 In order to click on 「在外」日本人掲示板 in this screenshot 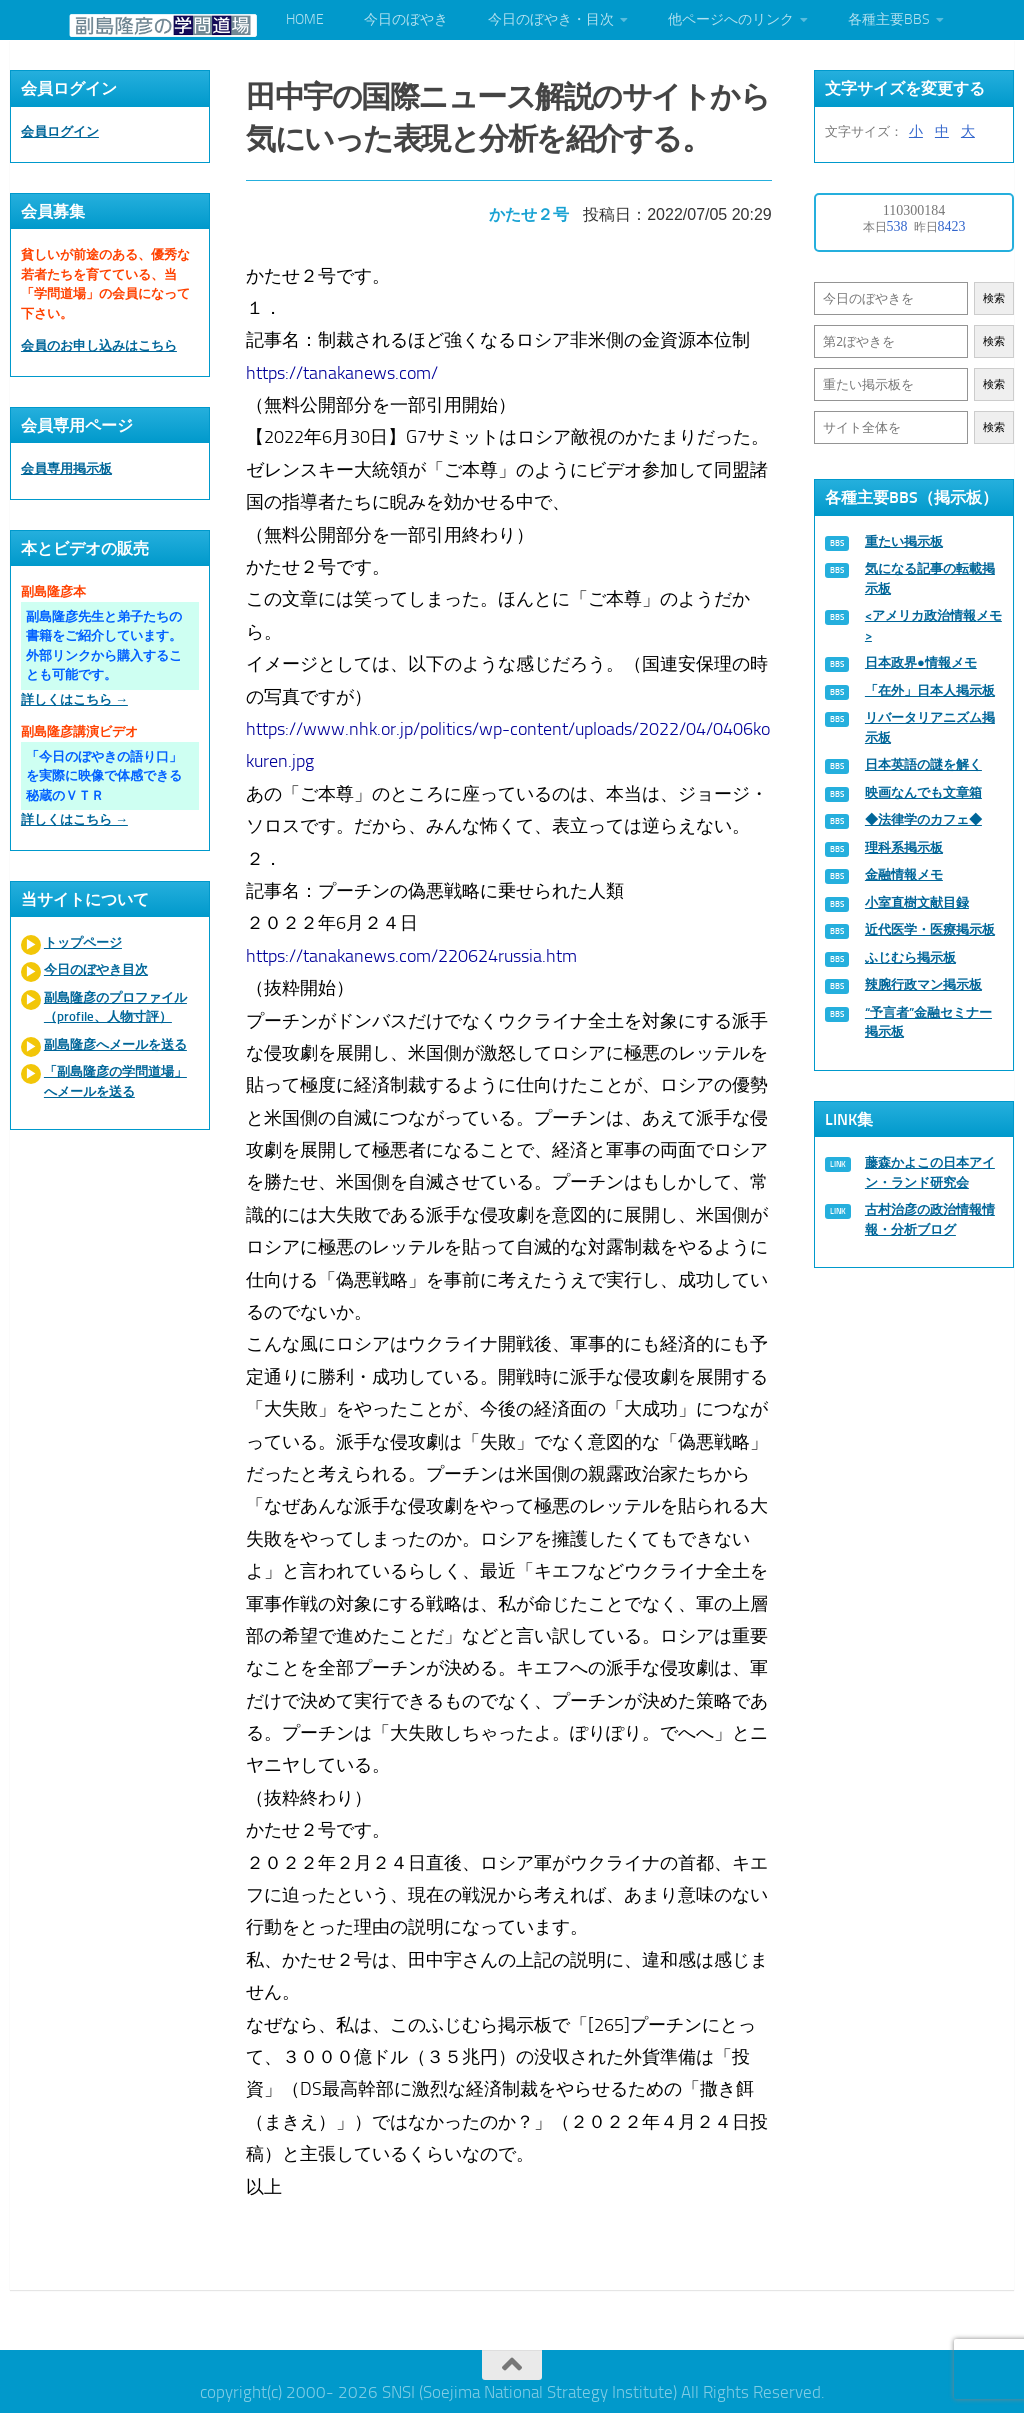, I will do `click(930, 690)`.